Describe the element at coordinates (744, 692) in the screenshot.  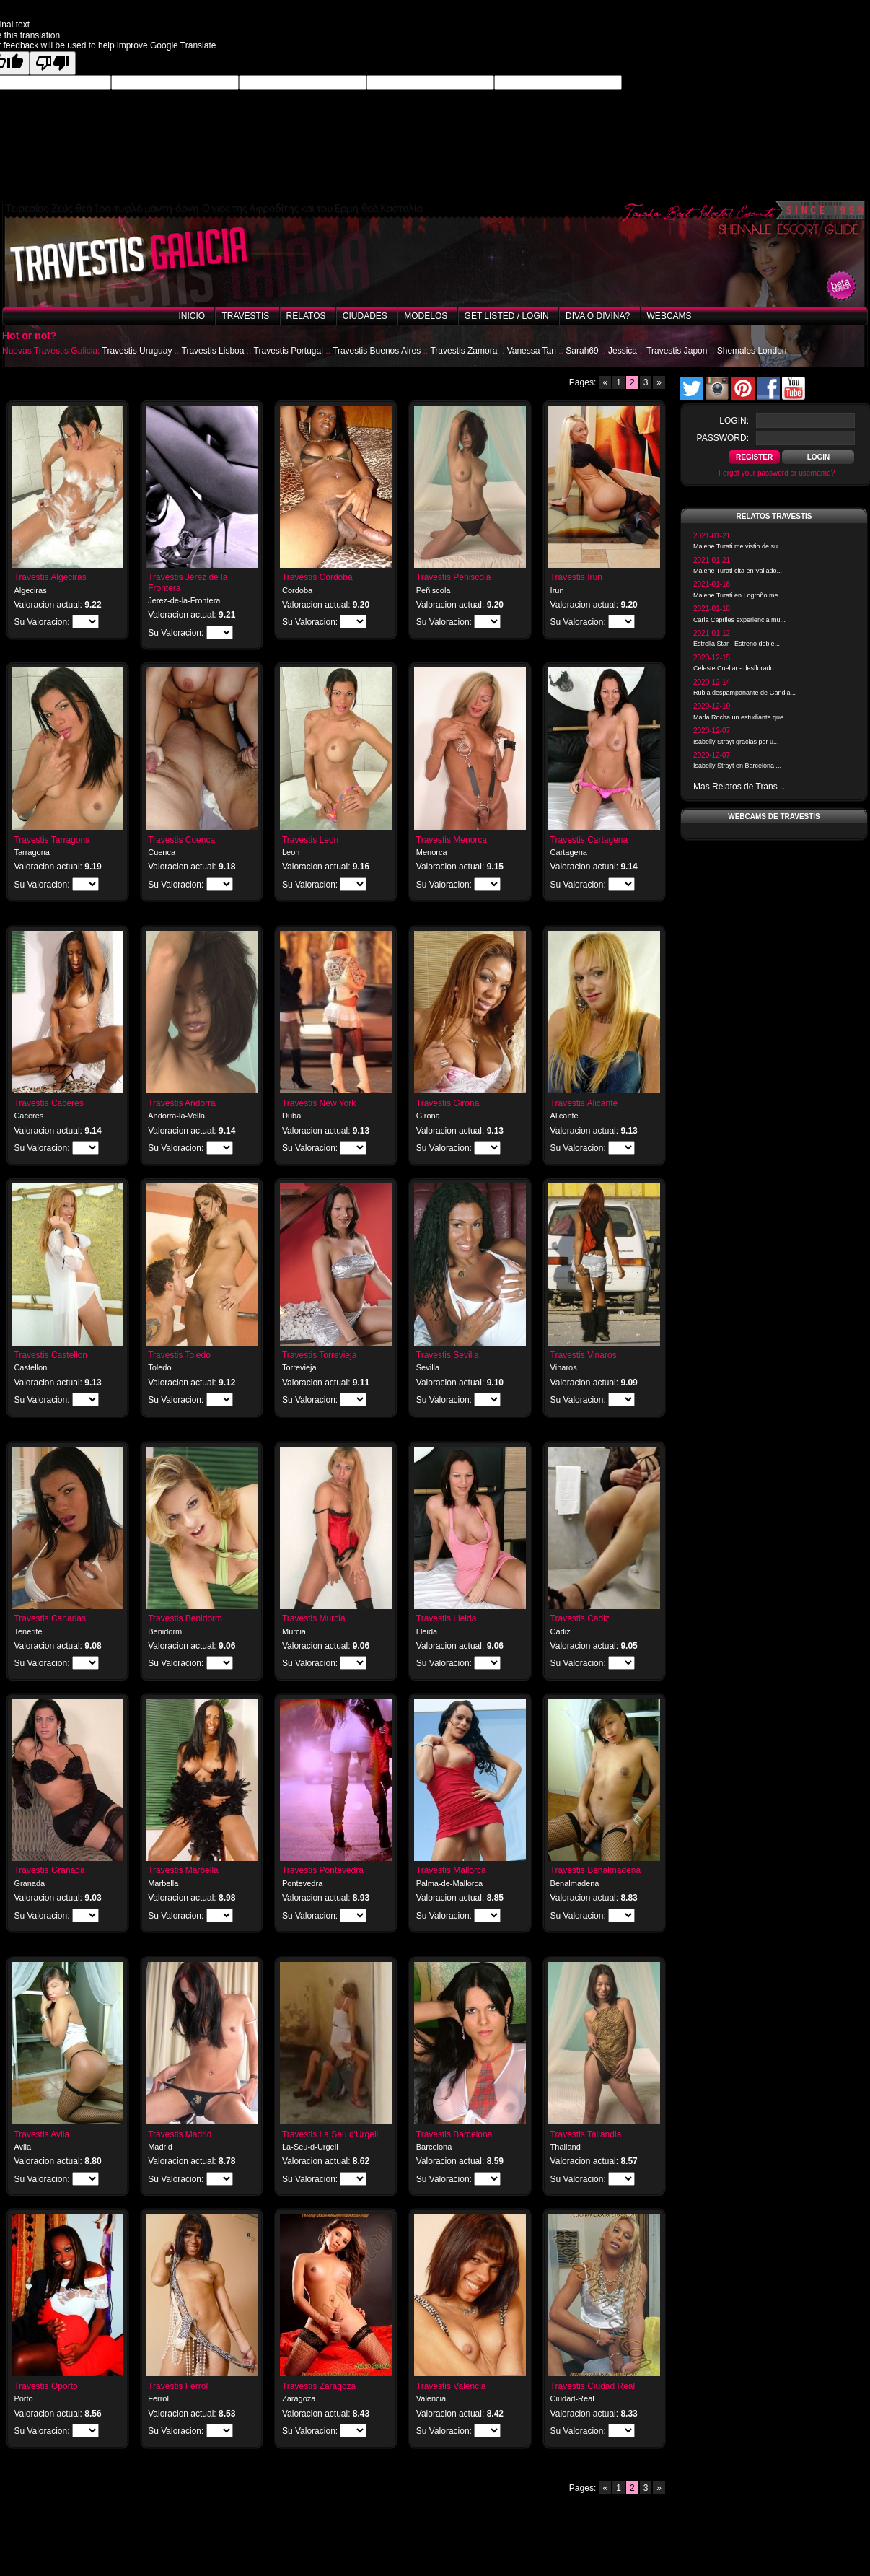
I see `Rubia despampanante de Gandia...` at that location.